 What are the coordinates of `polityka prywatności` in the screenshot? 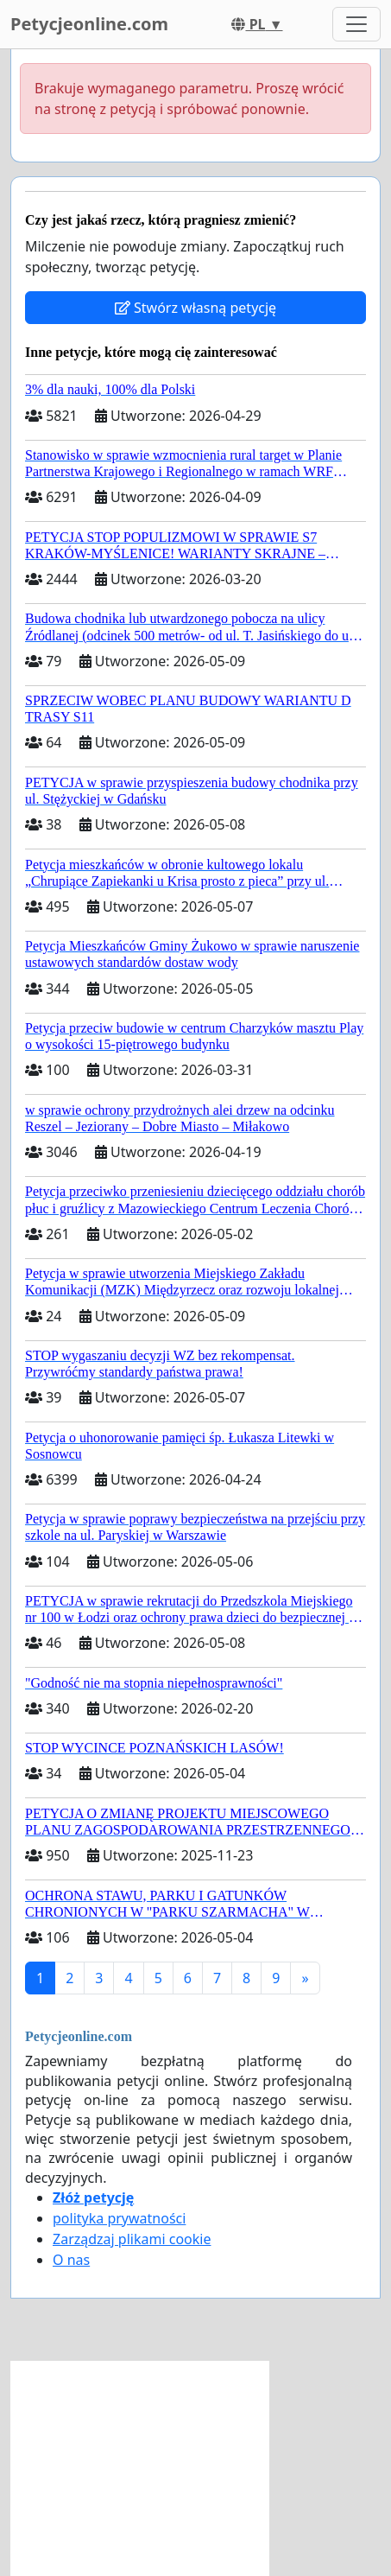 It's located at (119, 2218).